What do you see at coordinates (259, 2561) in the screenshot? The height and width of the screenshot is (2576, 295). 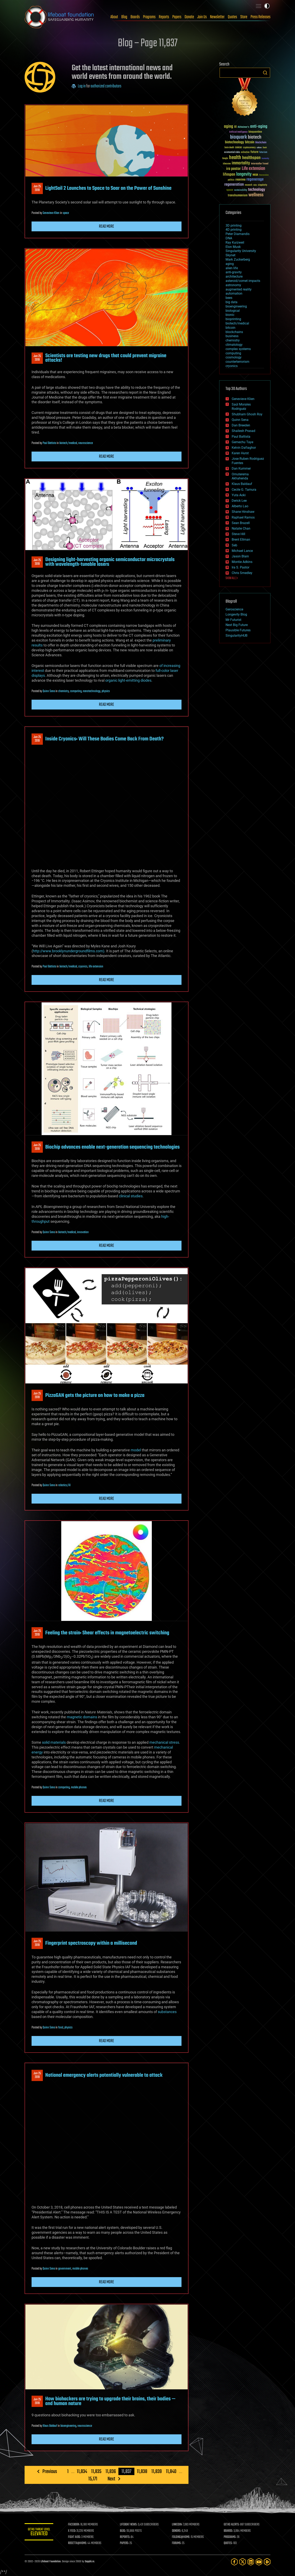 I see `[YouTube]` at bounding box center [259, 2561].